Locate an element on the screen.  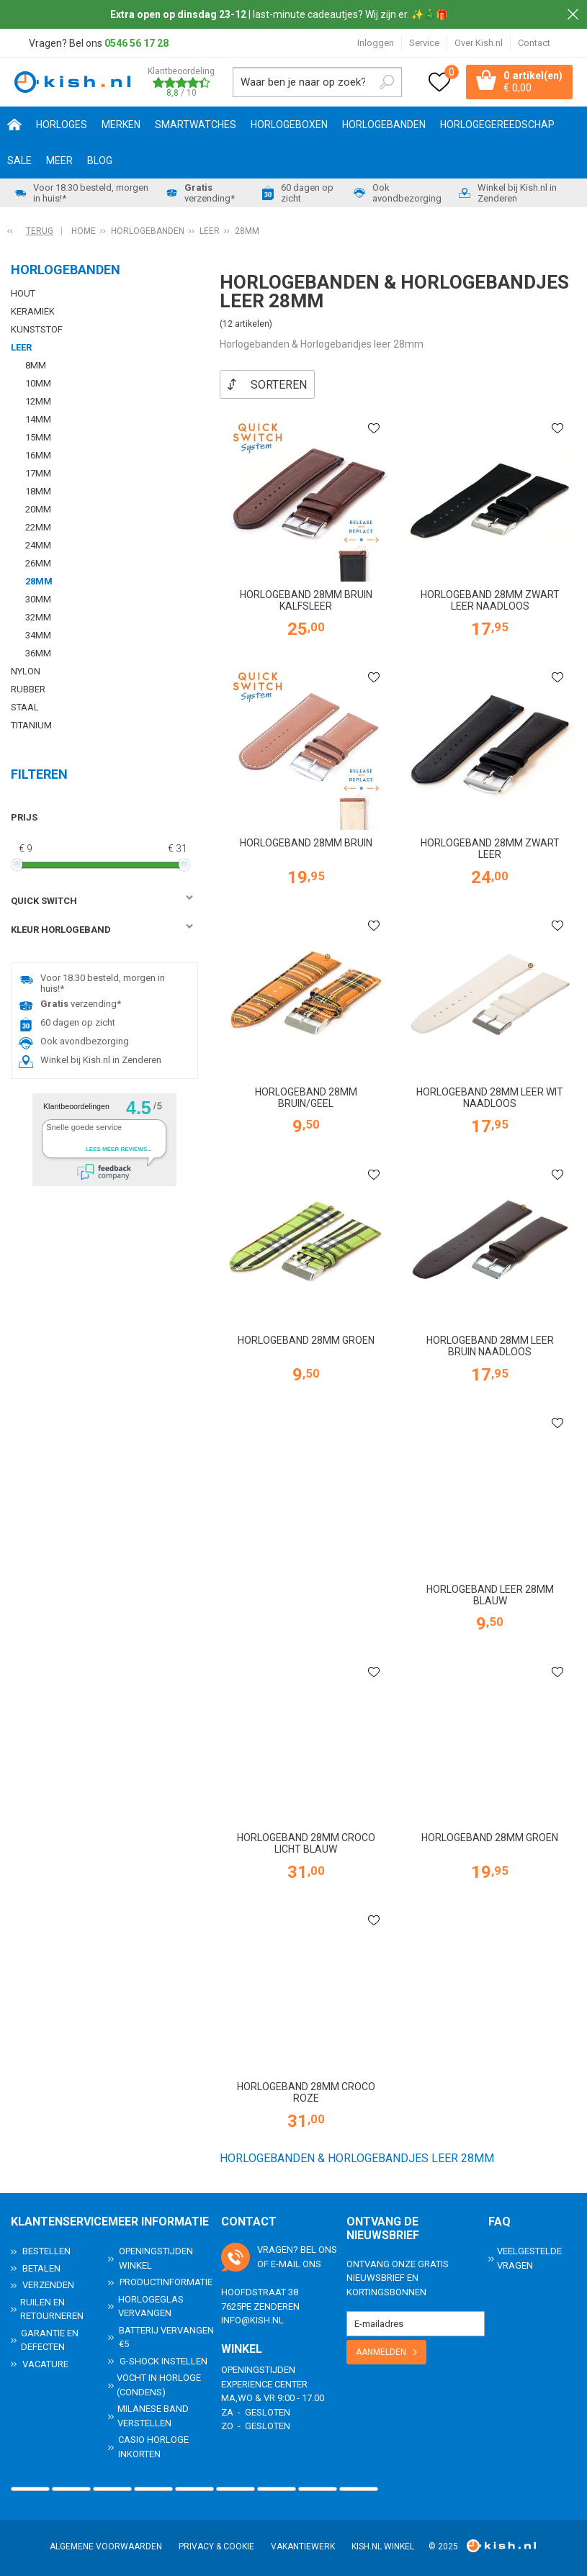
Garantie en Defecten is located at coordinates (50, 2339).